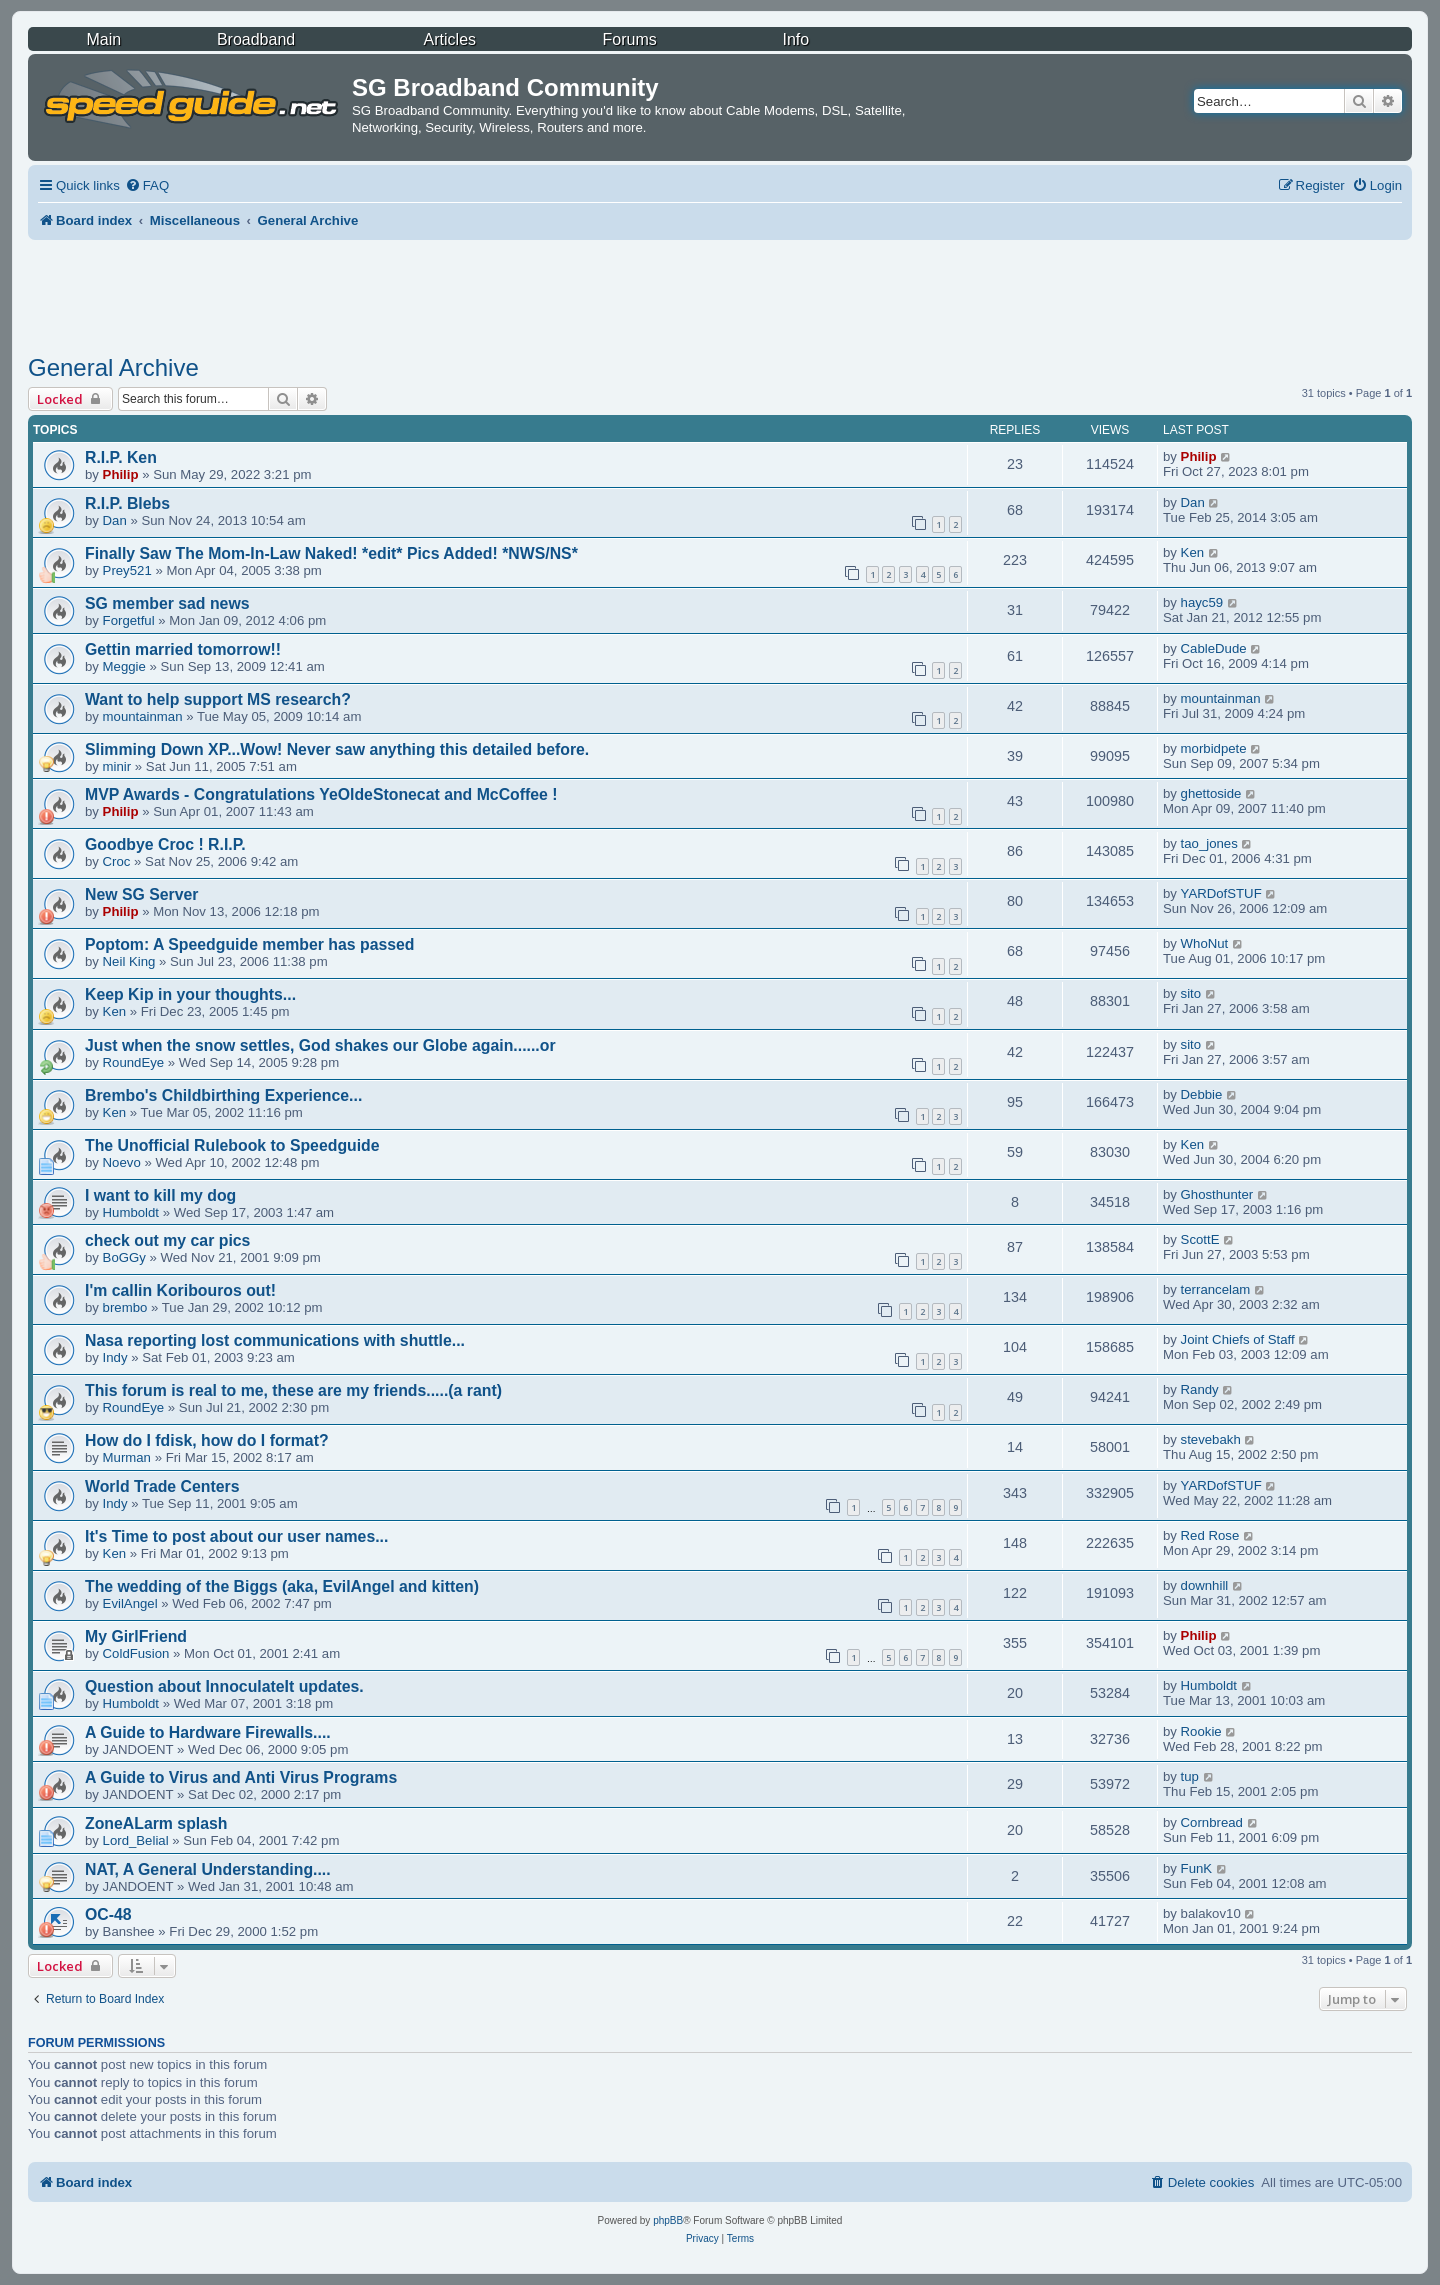 The height and width of the screenshot is (2285, 1440). What do you see at coordinates (122, 1162) in the screenshot?
I see `Noevo` at bounding box center [122, 1162].